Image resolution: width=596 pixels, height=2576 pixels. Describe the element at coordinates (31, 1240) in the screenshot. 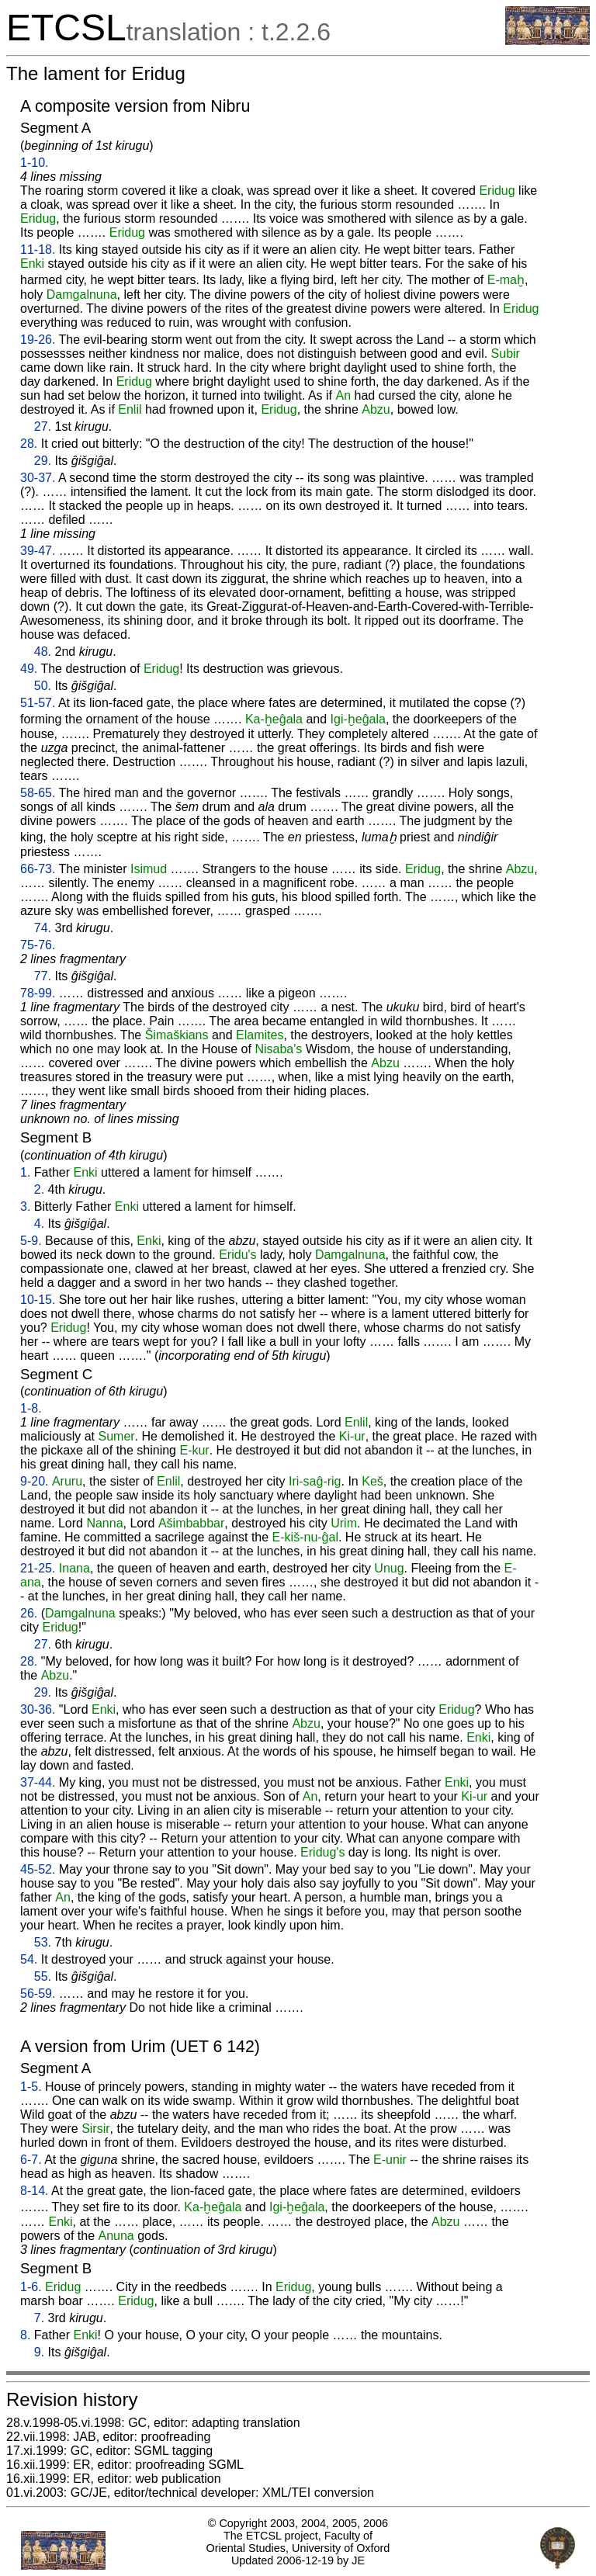

I see `5-9.` at that location.